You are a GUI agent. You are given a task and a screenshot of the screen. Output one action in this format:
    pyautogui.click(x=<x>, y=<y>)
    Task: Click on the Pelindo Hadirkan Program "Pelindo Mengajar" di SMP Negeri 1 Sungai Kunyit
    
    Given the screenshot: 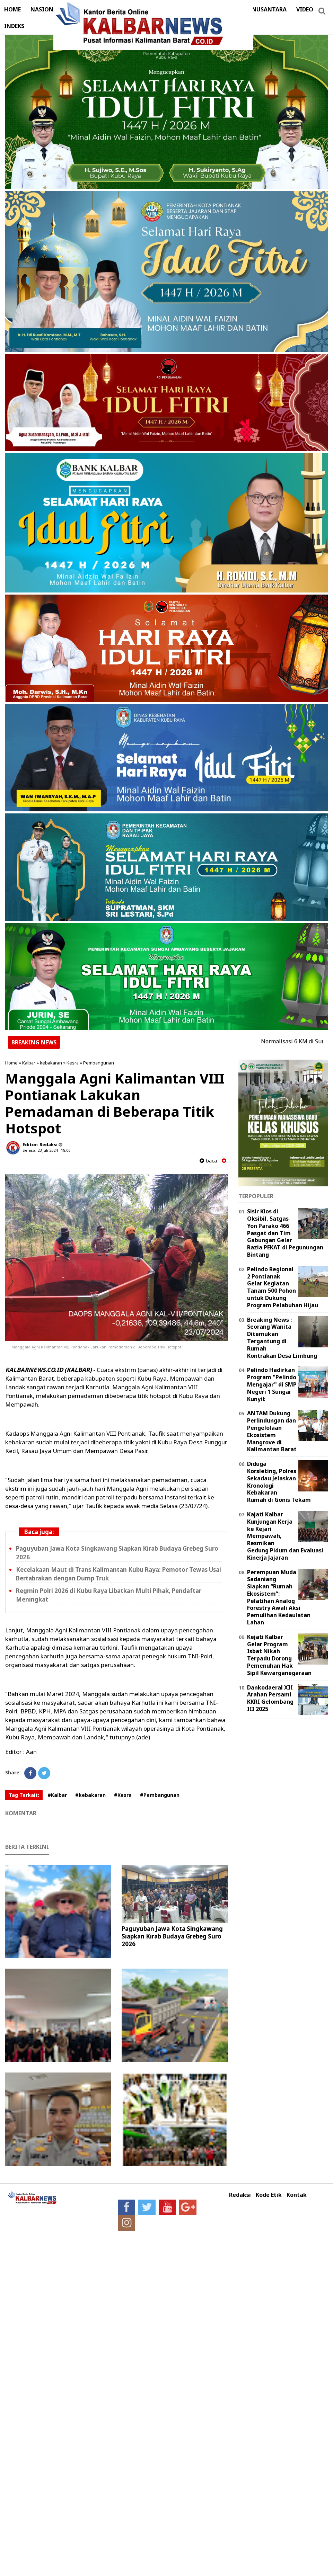 What is the action you would take?
    pyautogui.click(x=272, y=1384)
    